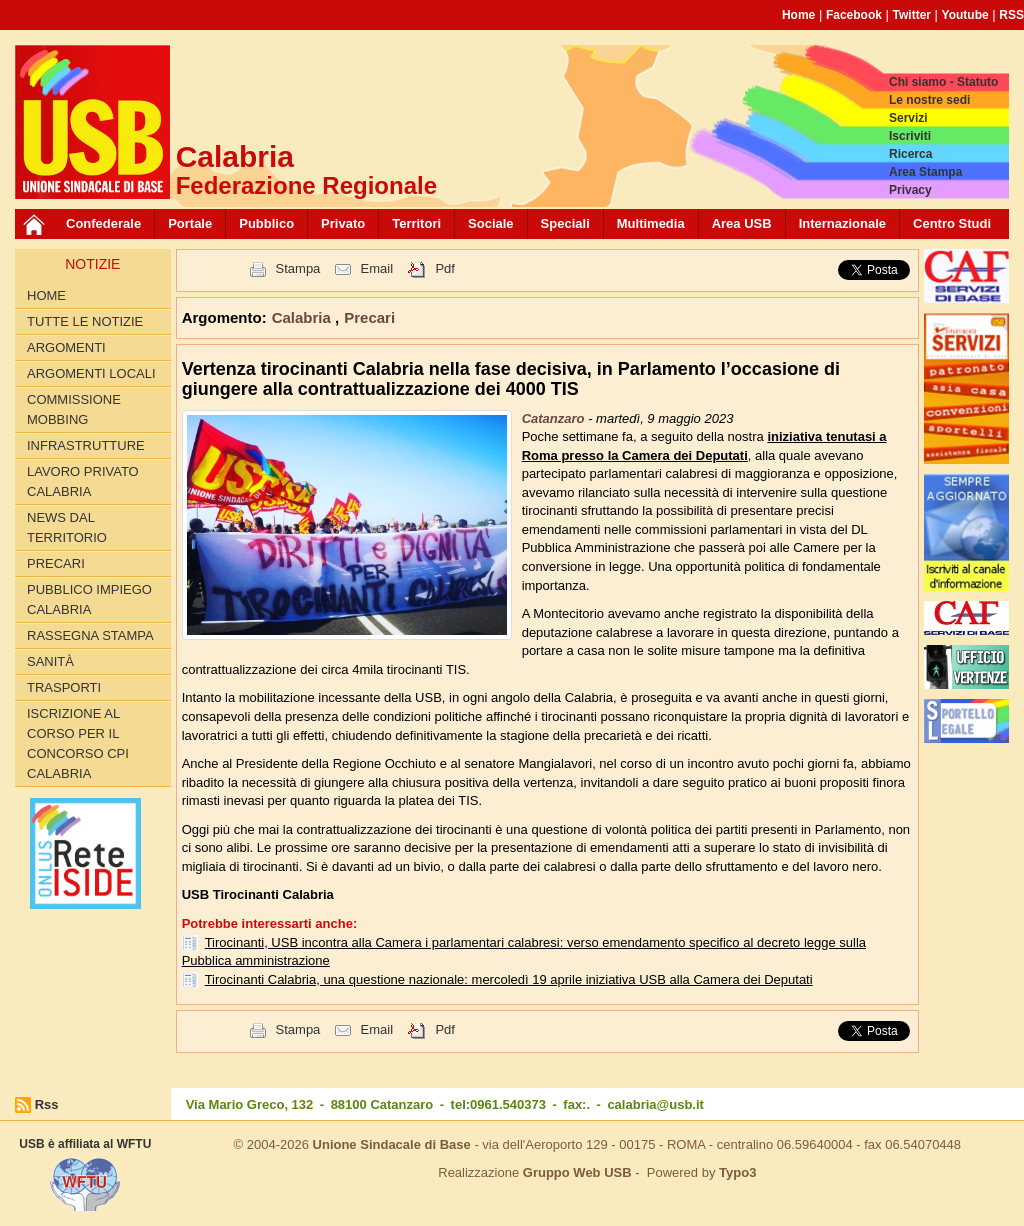 The height and width of the screenshot is (1226, 1024). Describe the element at coordinates (74, 409) in the screenshot. I see `Commissione Mobbing` at that location.